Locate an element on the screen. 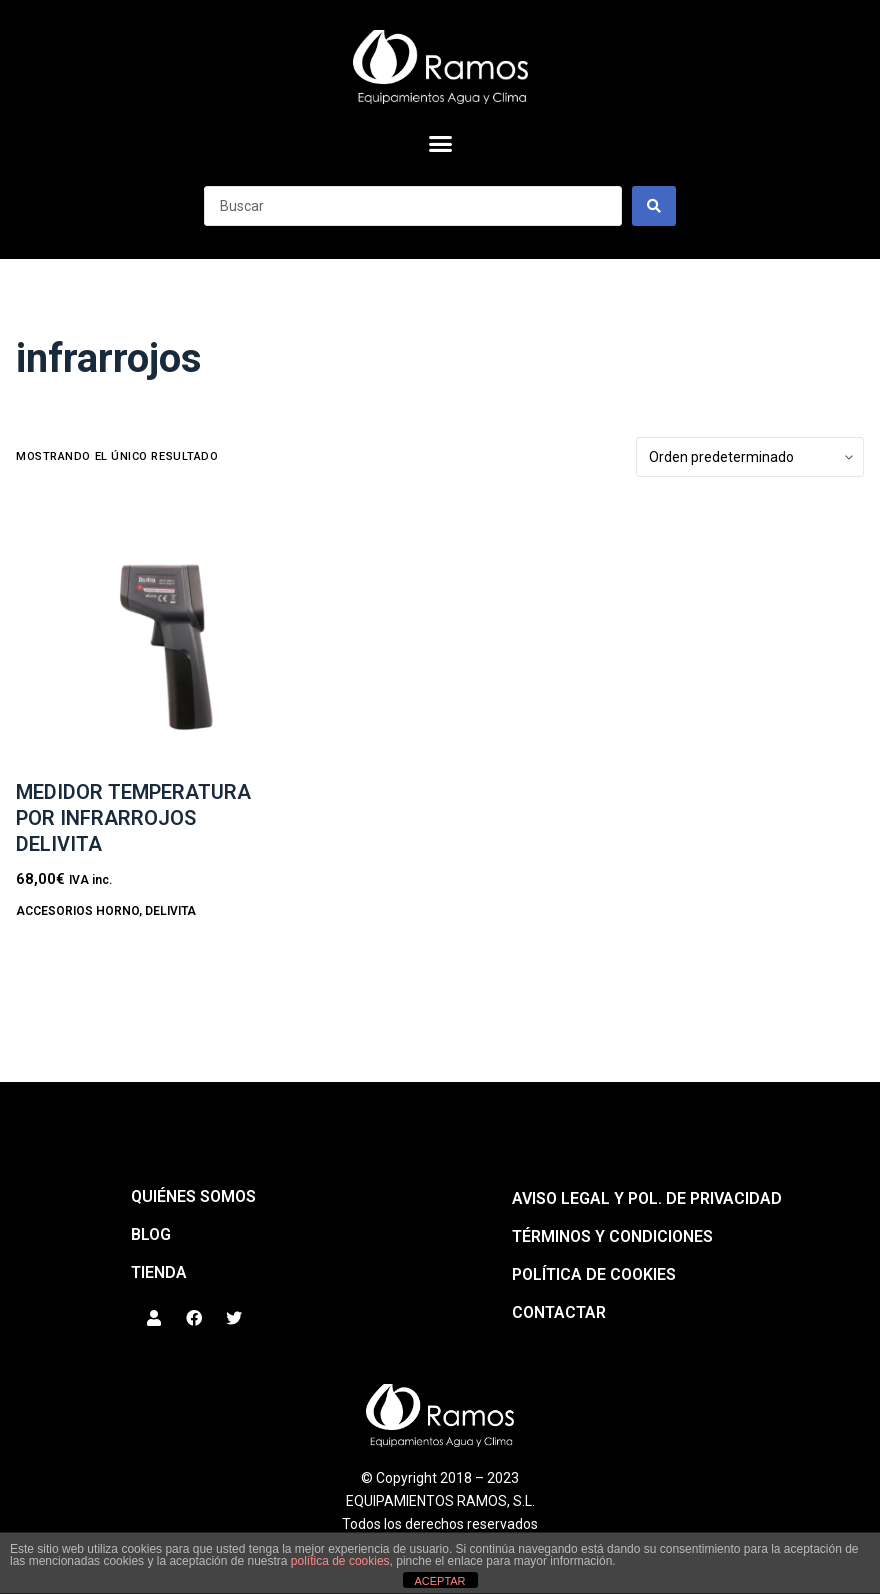  QUIÉNES SOMOS is located at coordinates (193, 1196).